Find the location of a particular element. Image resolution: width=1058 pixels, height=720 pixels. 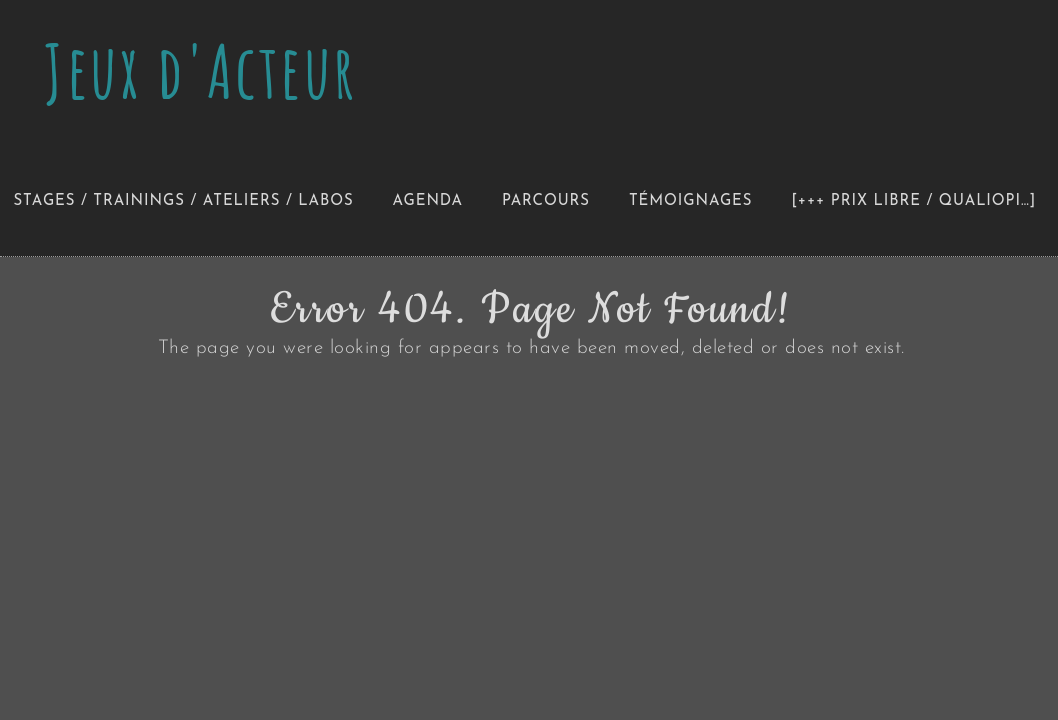

Parcours is located at coordinates (546, 201).